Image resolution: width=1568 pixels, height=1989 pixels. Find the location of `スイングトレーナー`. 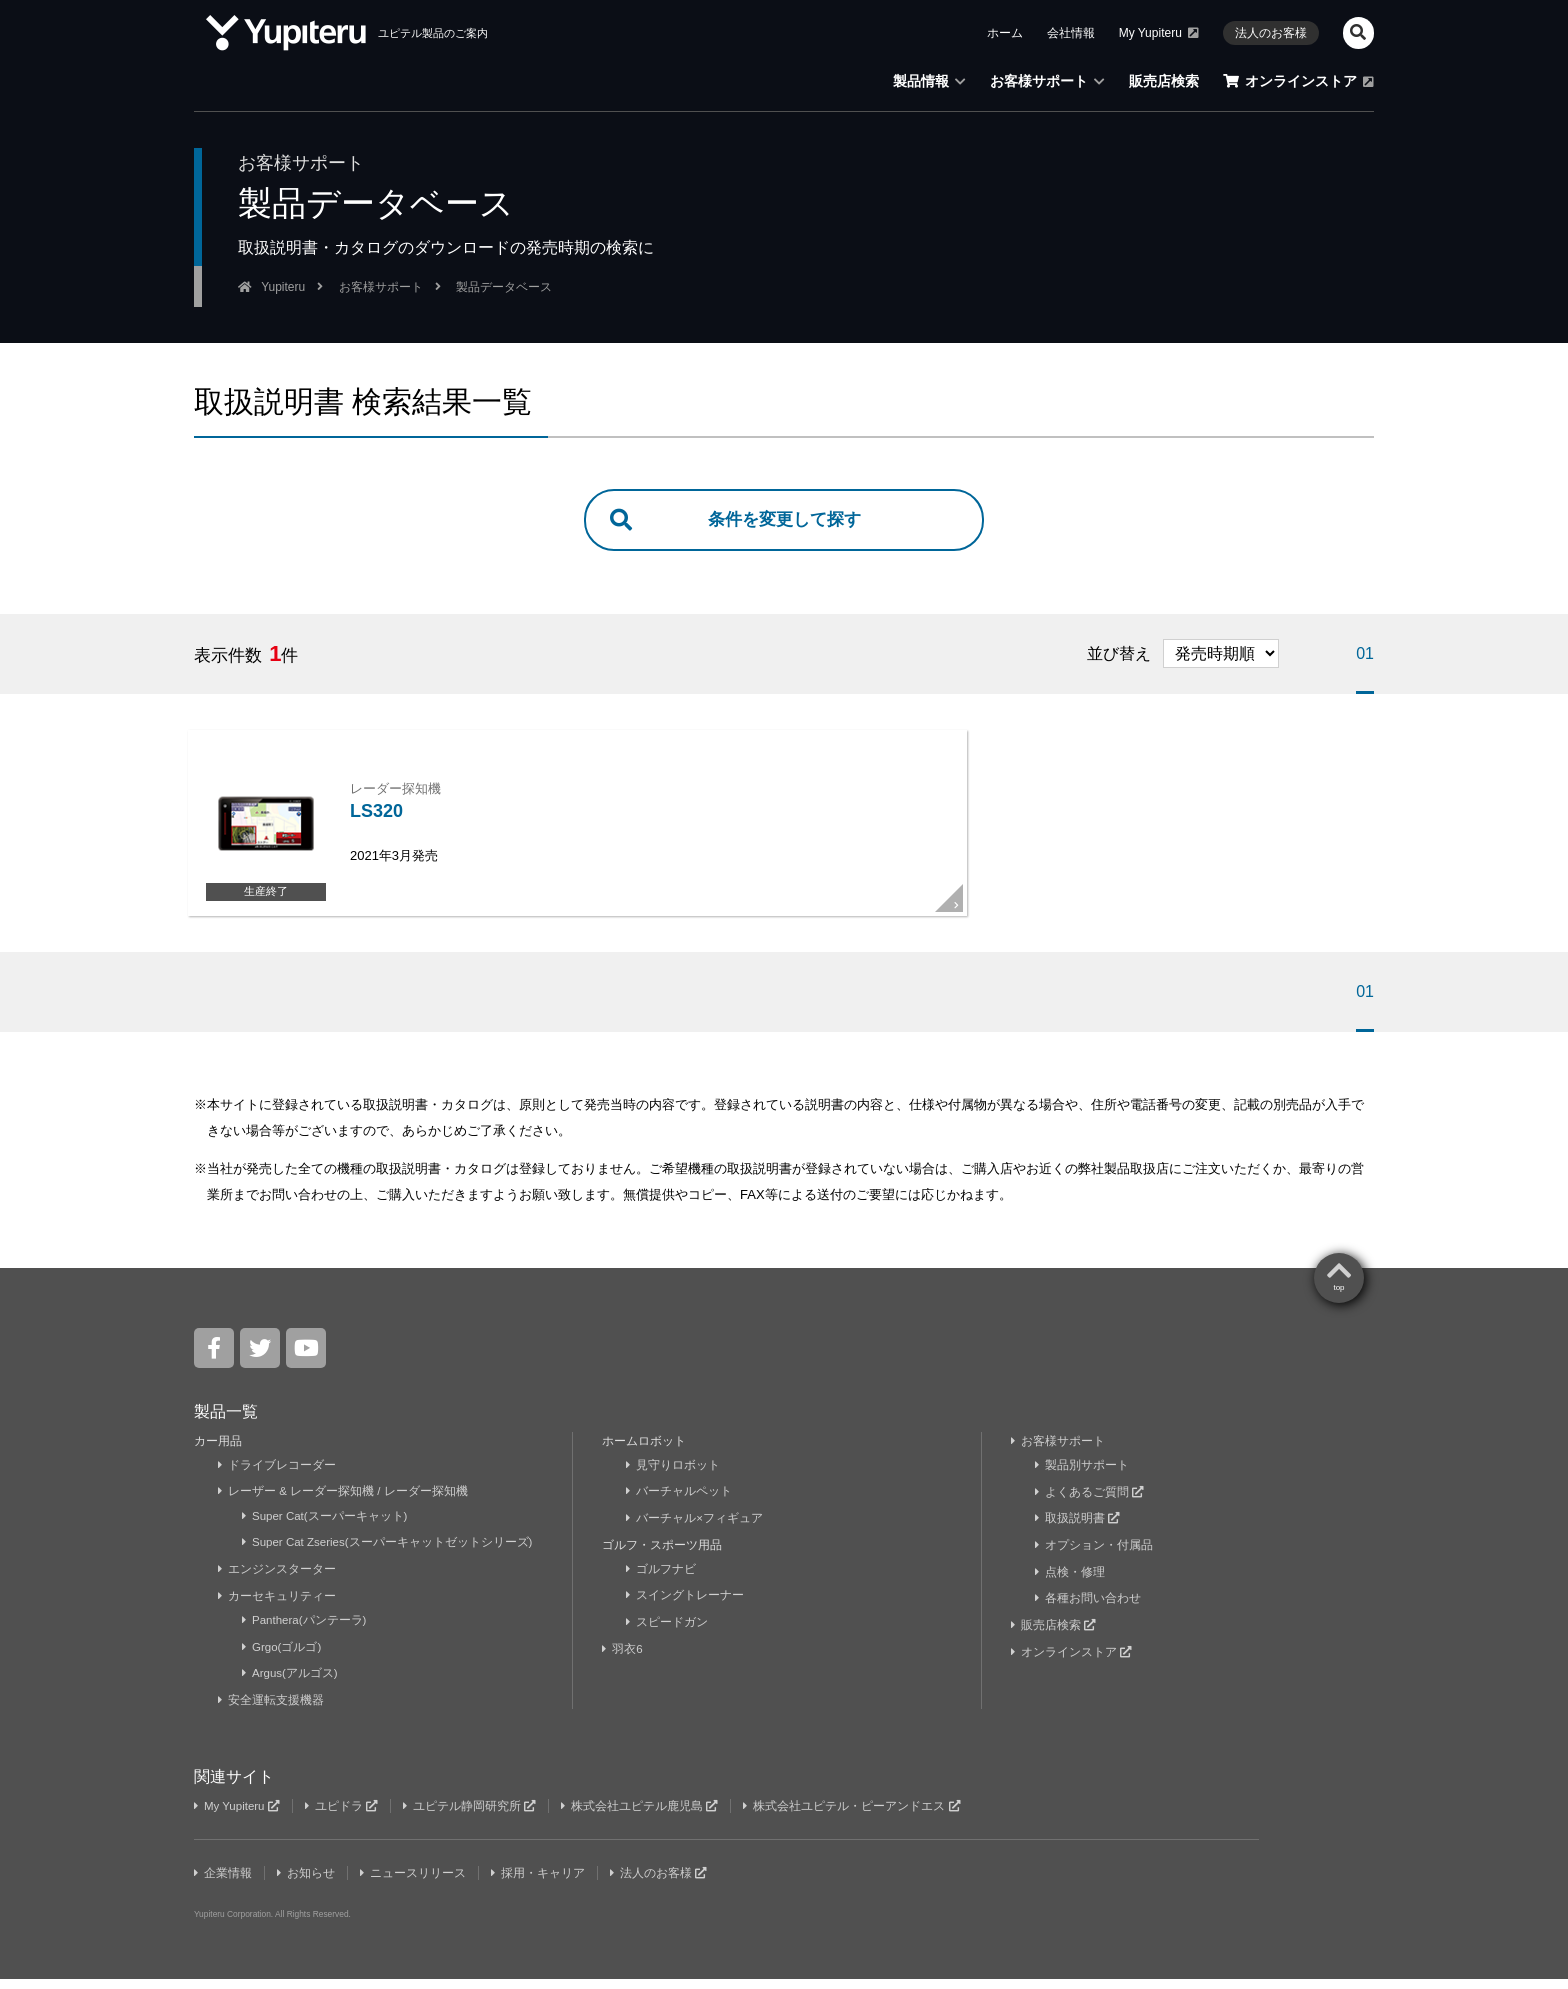

スイングトレーナー is located at coordinates (685, 1608).